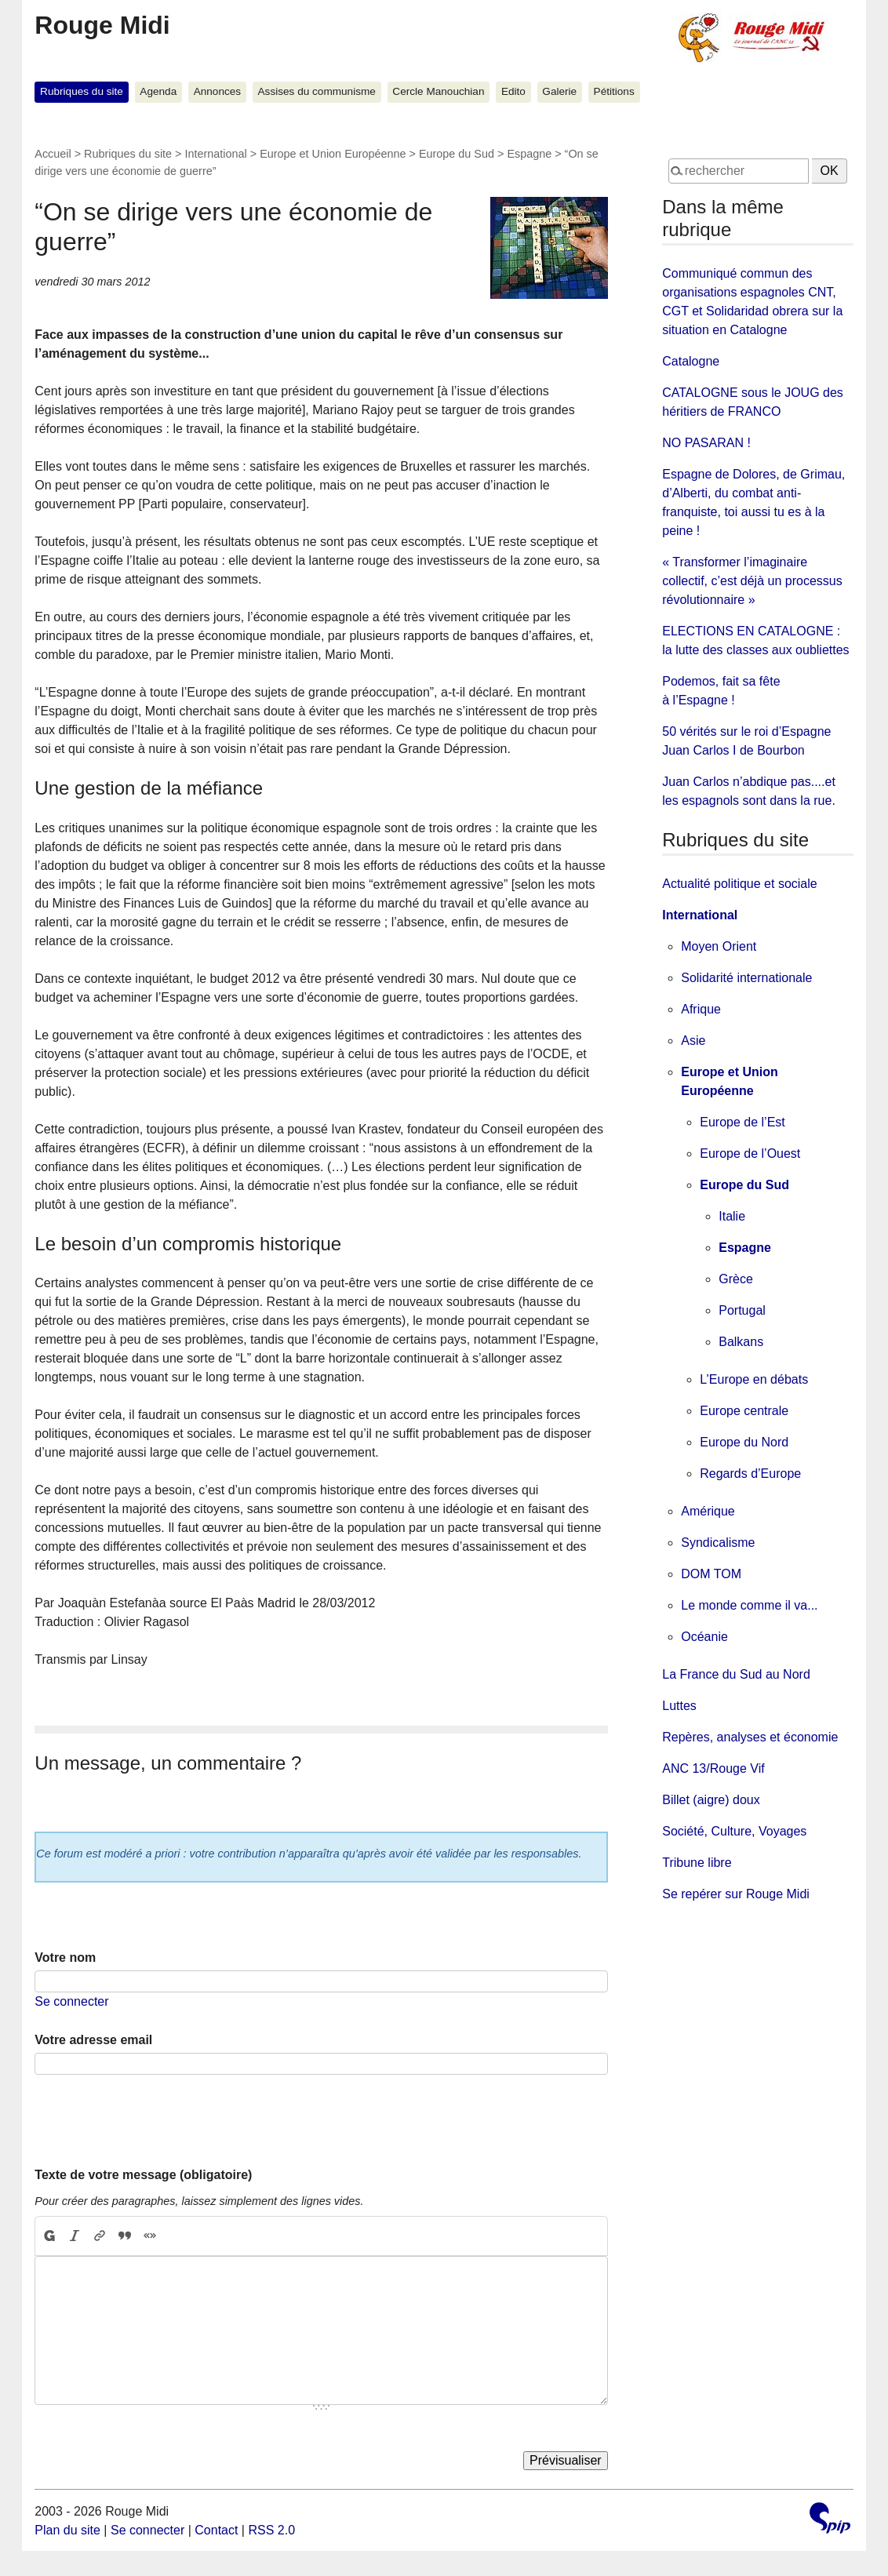 This screenshot has width=888, height=2576. Describe the element at coordinates (65, 1957) in the screenshot. I see `Votre nom` at that location.